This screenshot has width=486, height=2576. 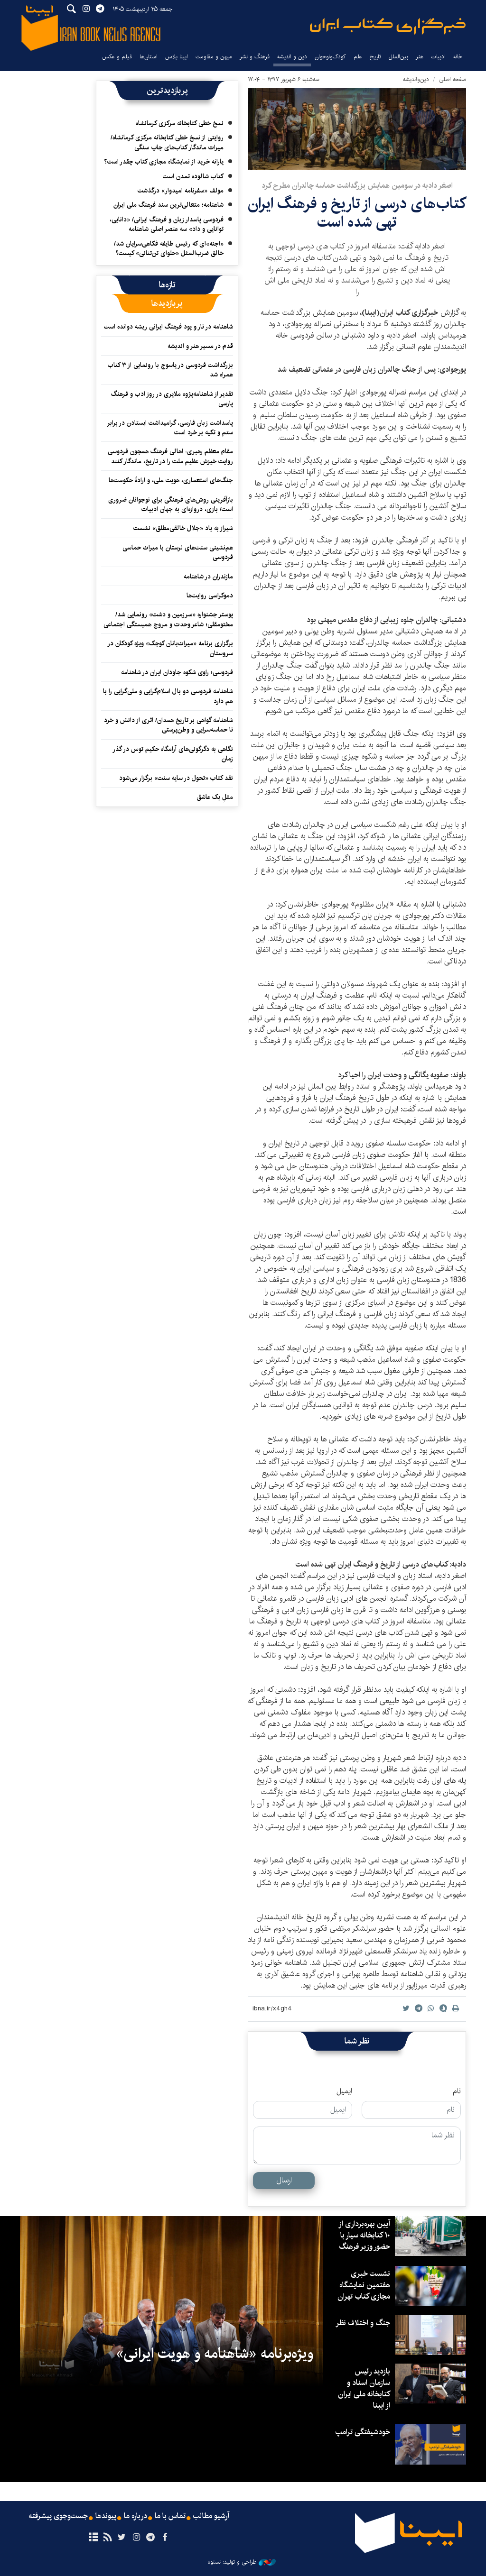 I want to click on «اجنه»‌ای که رئیس طایفه فکاهی‌سرایان شد/ خالق ضرب‌المثل «حلوای تن‌تنانی» کیست؟, so click(x=169, y=248).